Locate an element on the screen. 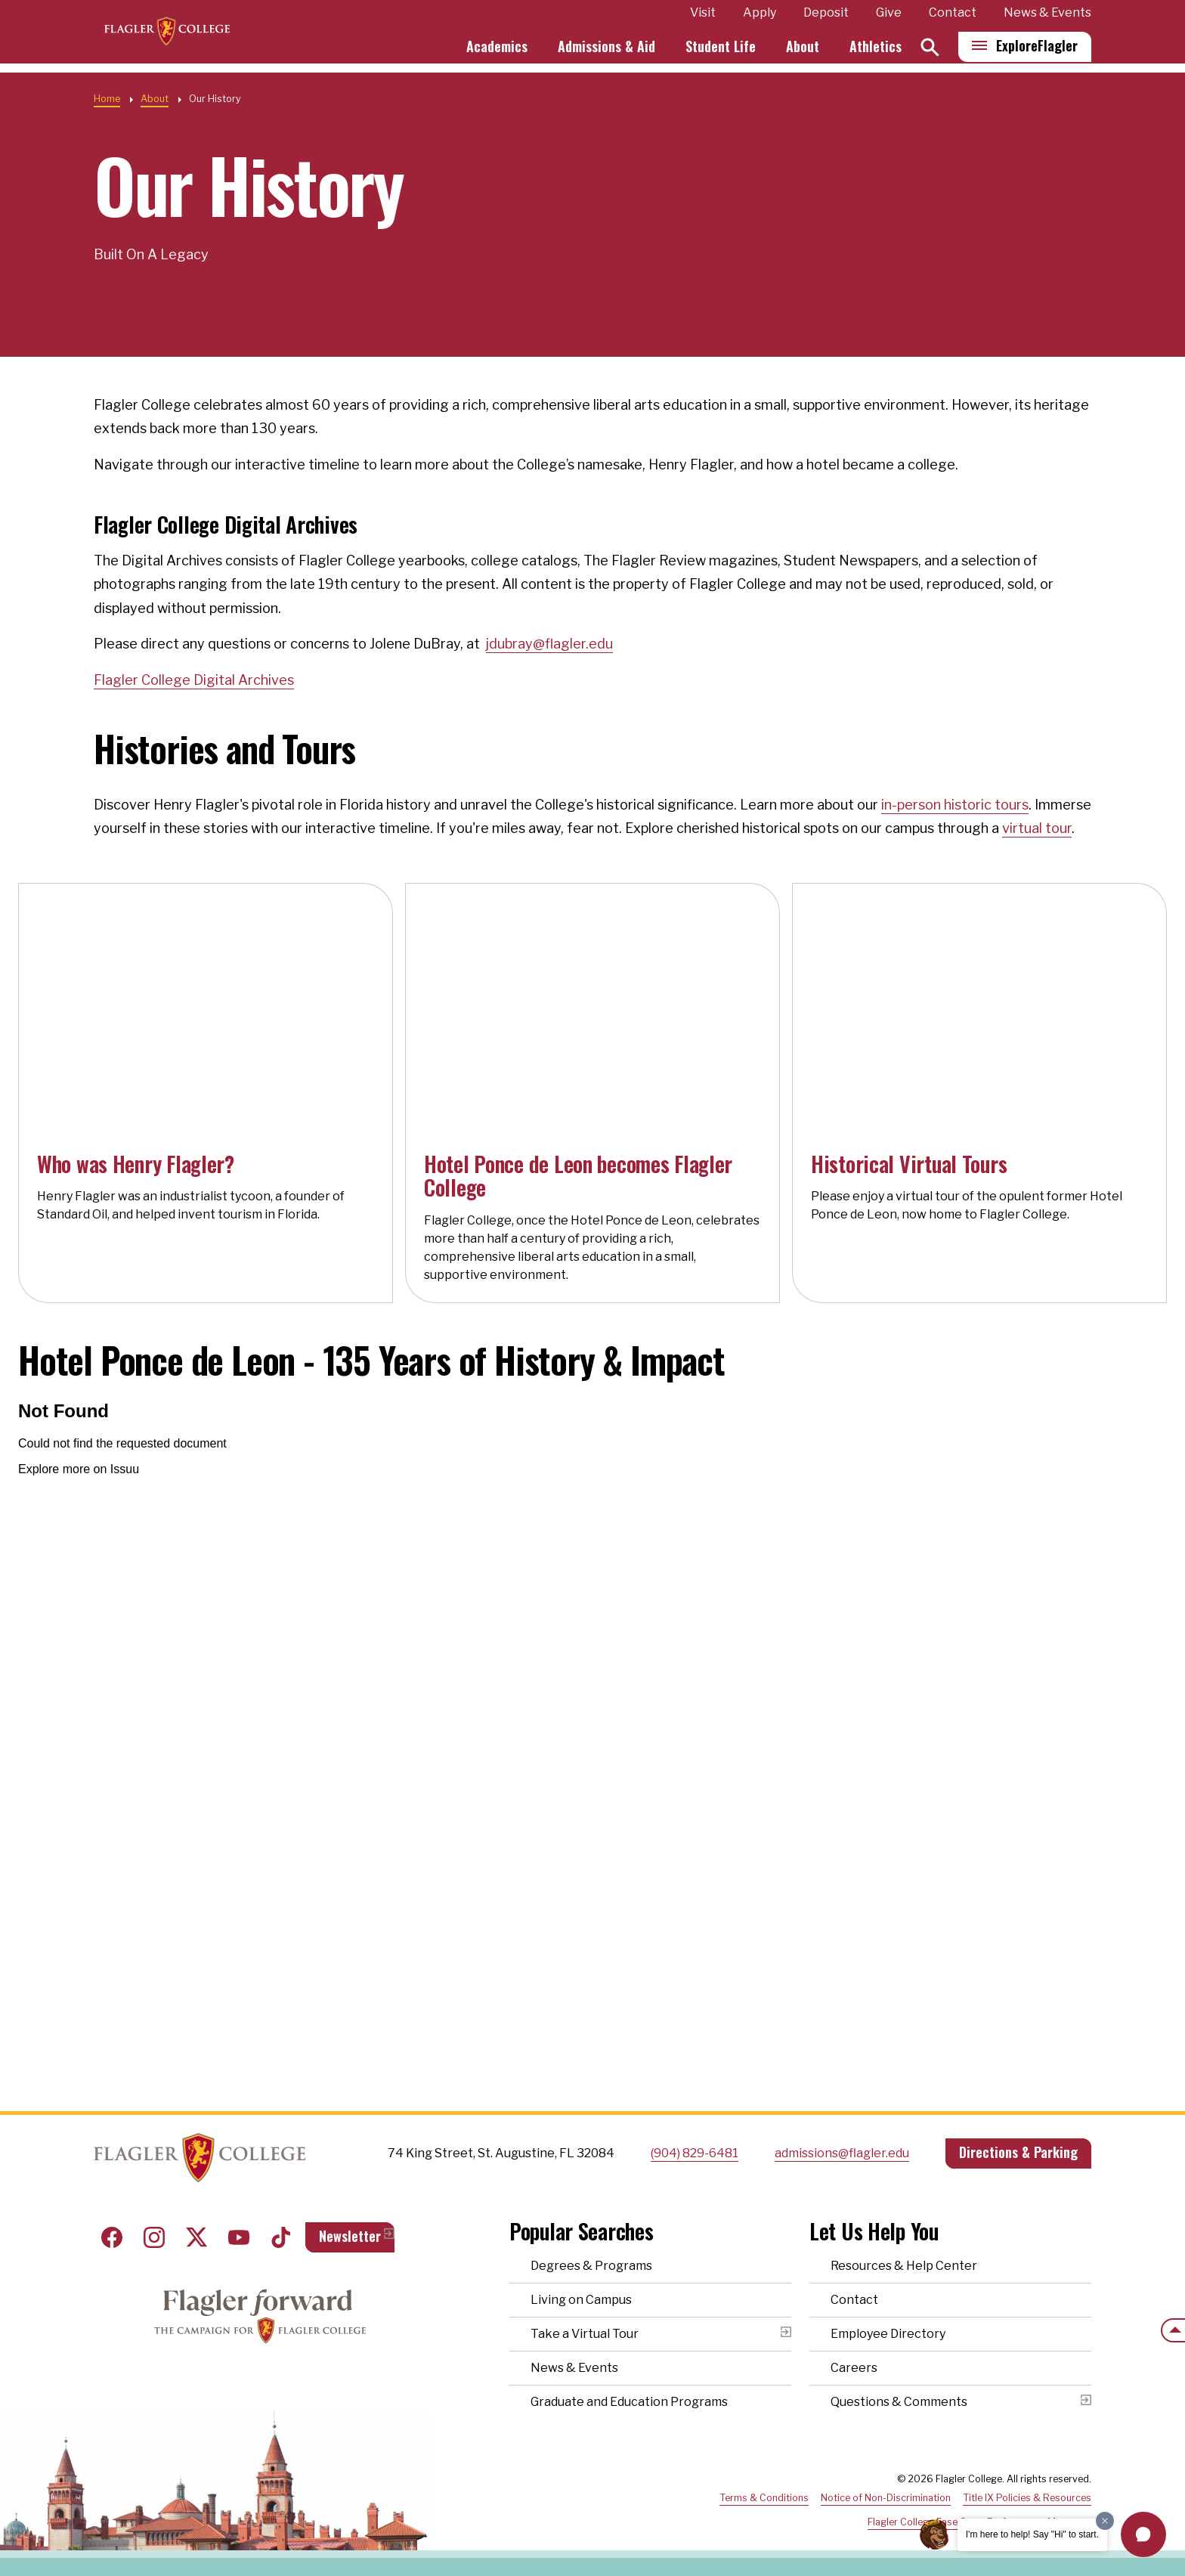  Admissions & Aid is located at coordinates (606, 51).